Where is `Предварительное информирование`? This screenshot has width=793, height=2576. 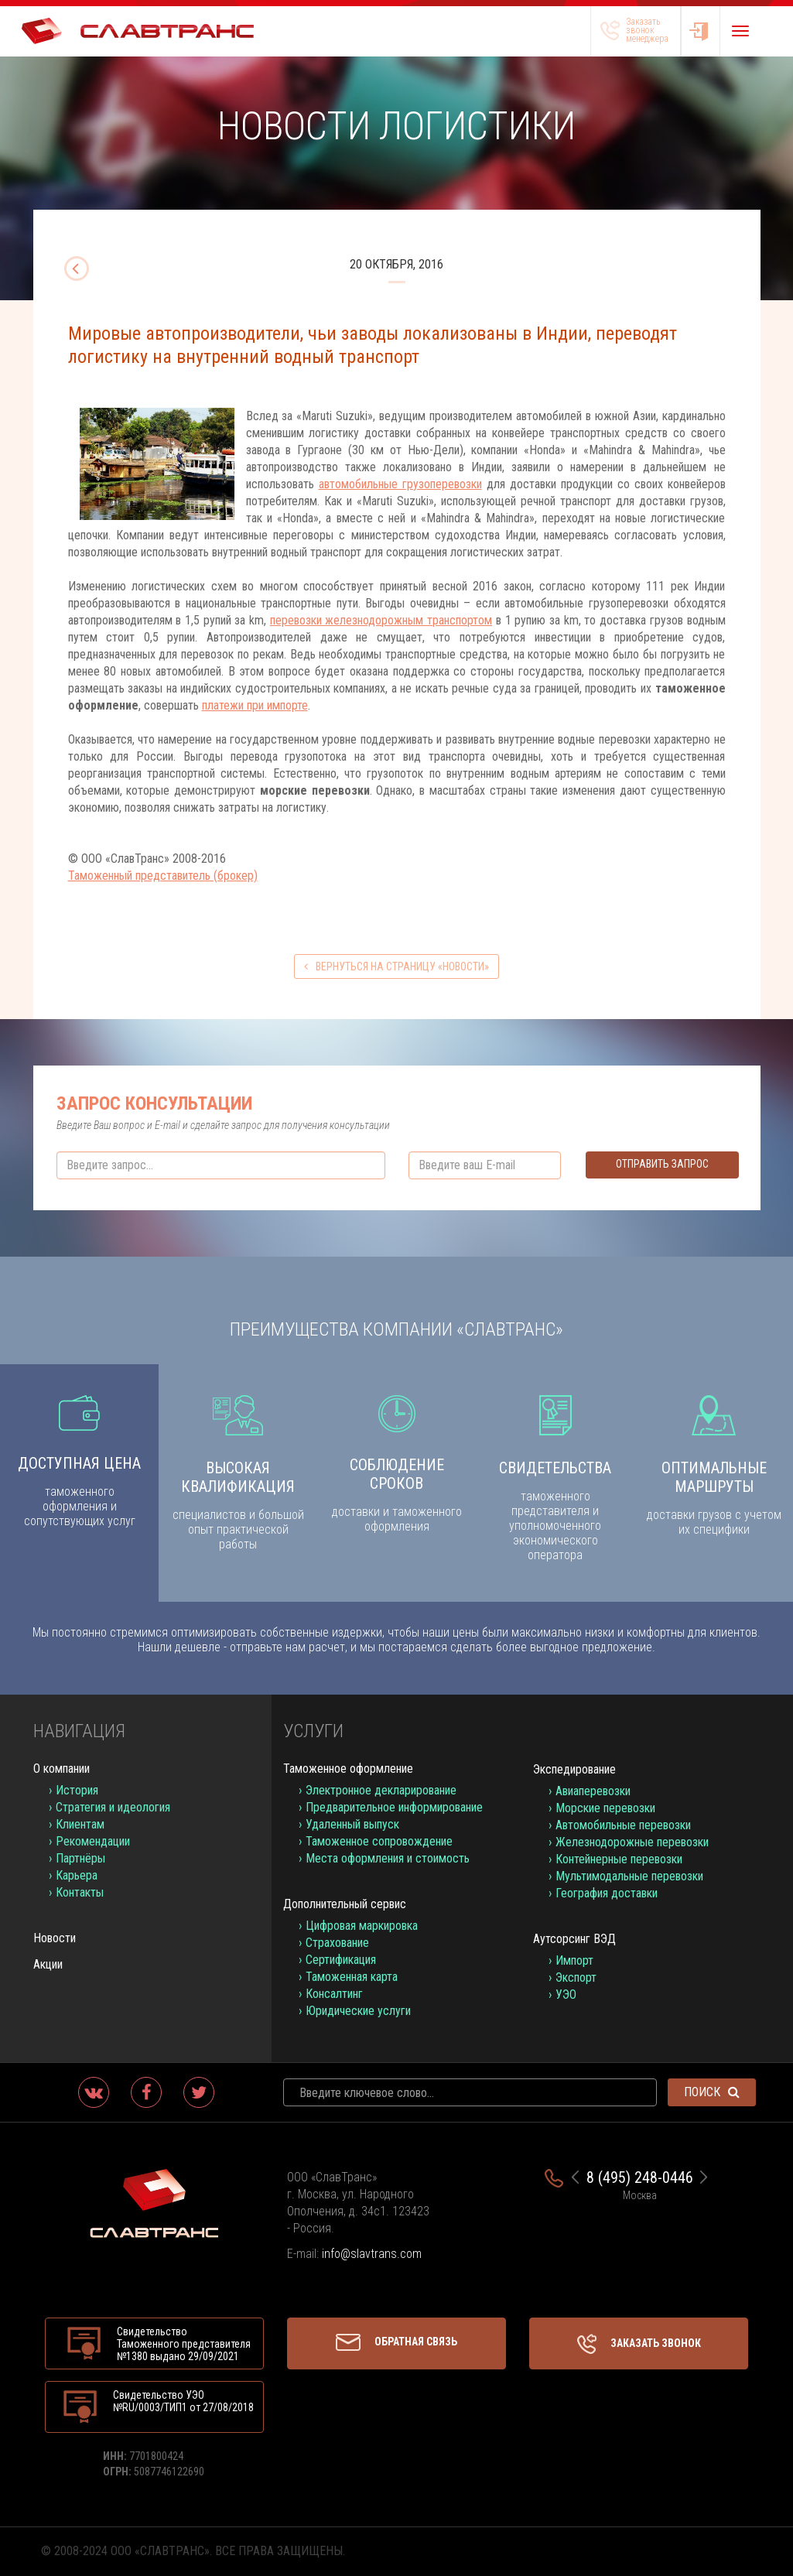
Предварительное информирование is located at coordinates (394, 1807).